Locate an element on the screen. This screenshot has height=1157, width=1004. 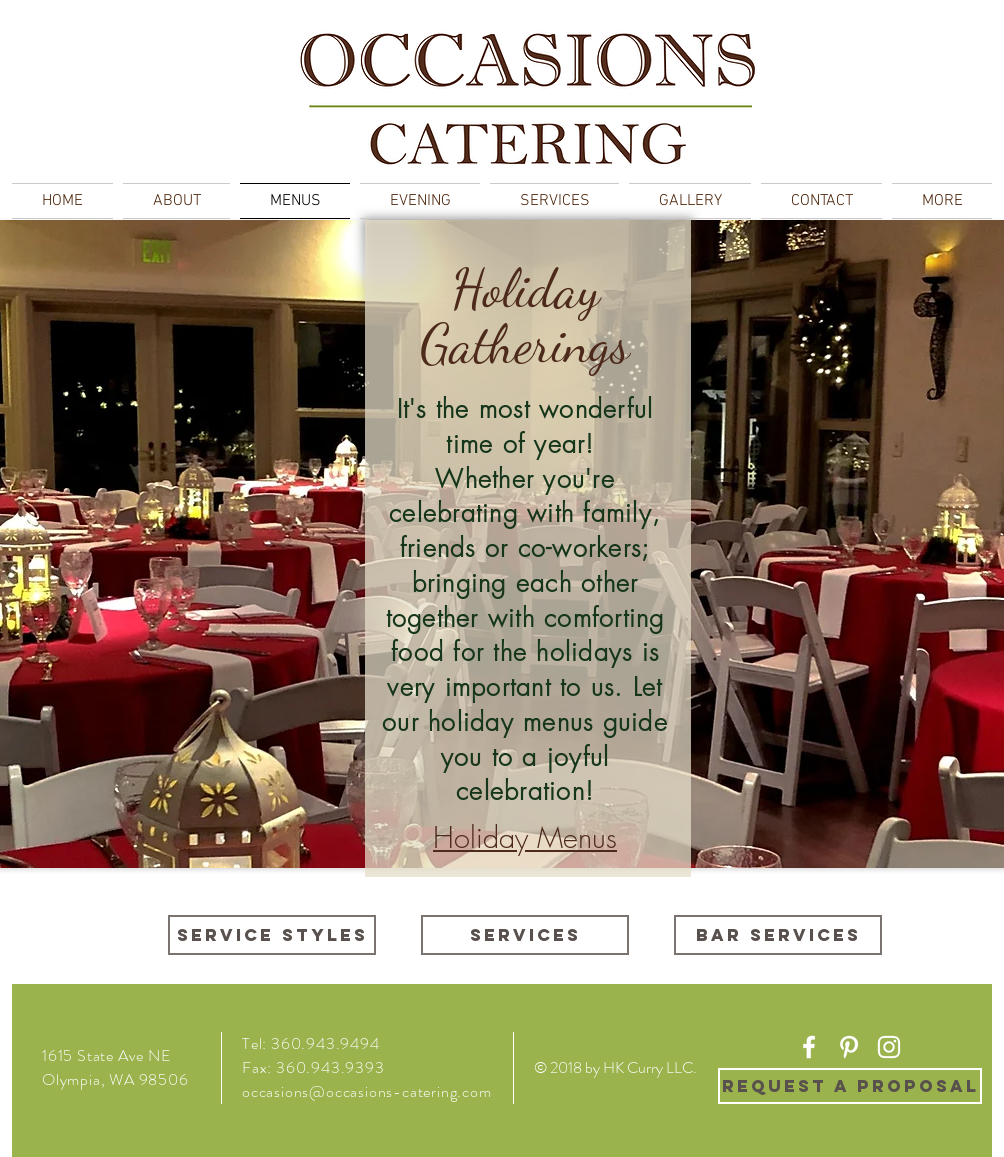
[Services] is located at coordinates (525, 935).